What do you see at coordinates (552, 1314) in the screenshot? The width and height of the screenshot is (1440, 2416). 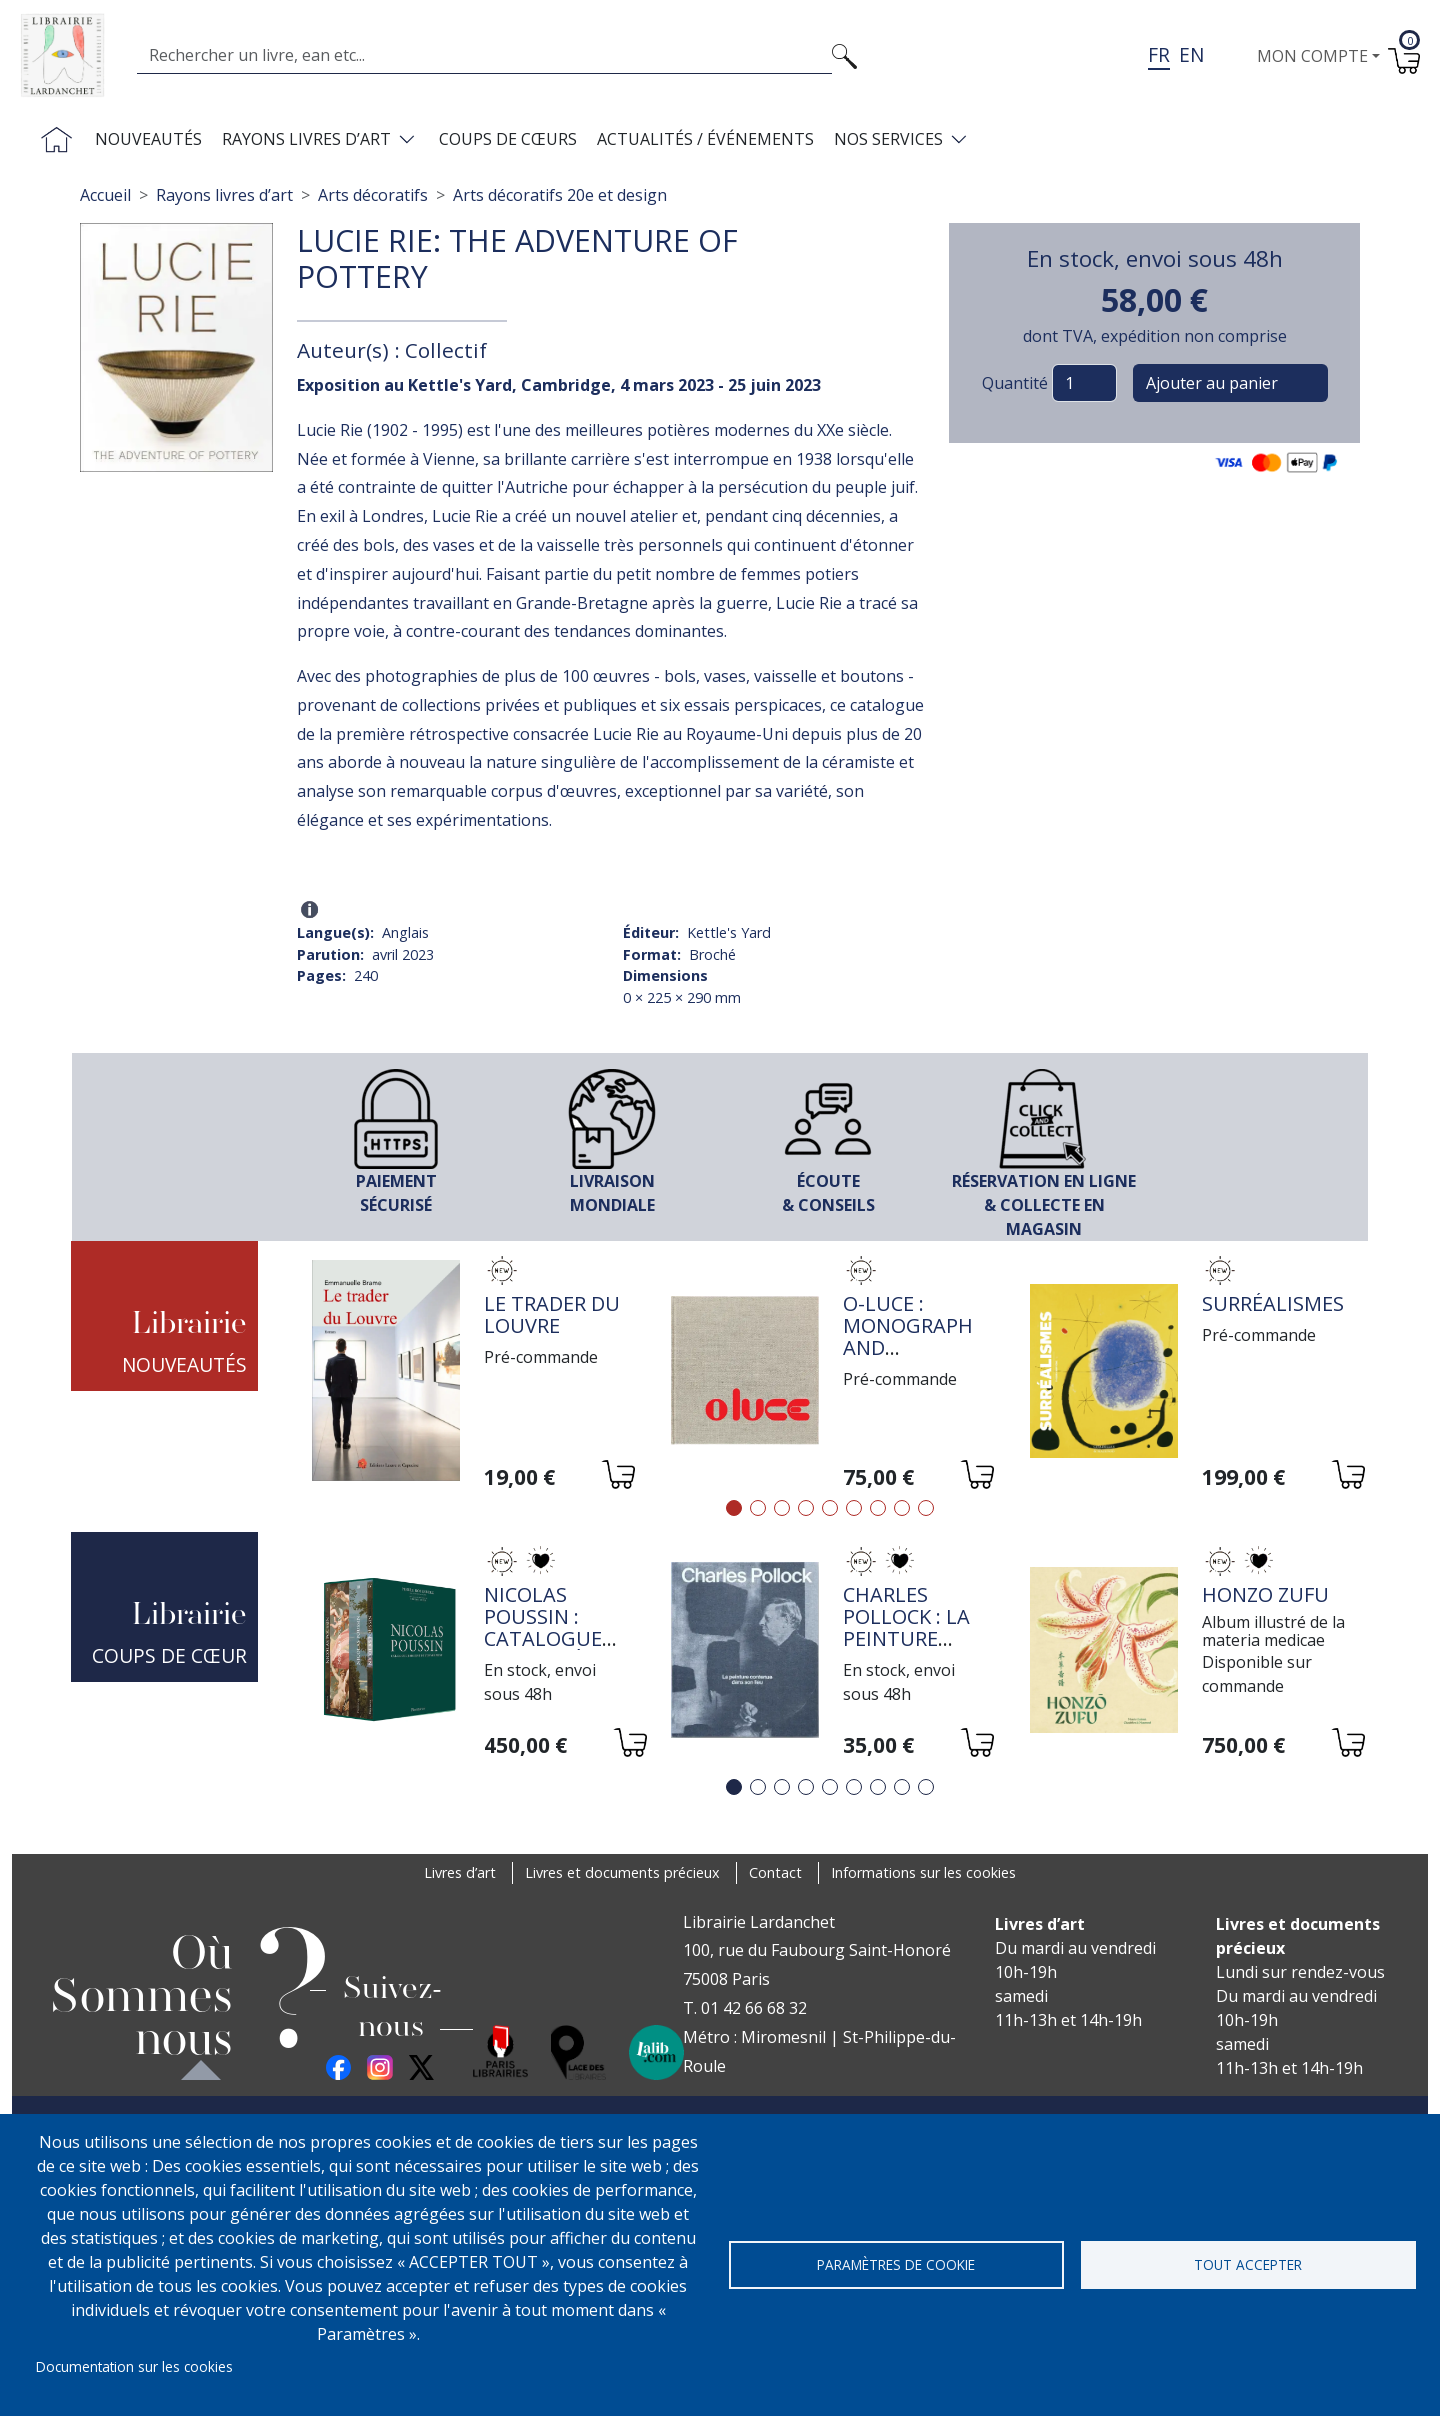 I see `Le trader du Louvre` at bounding box center [552, 1314].